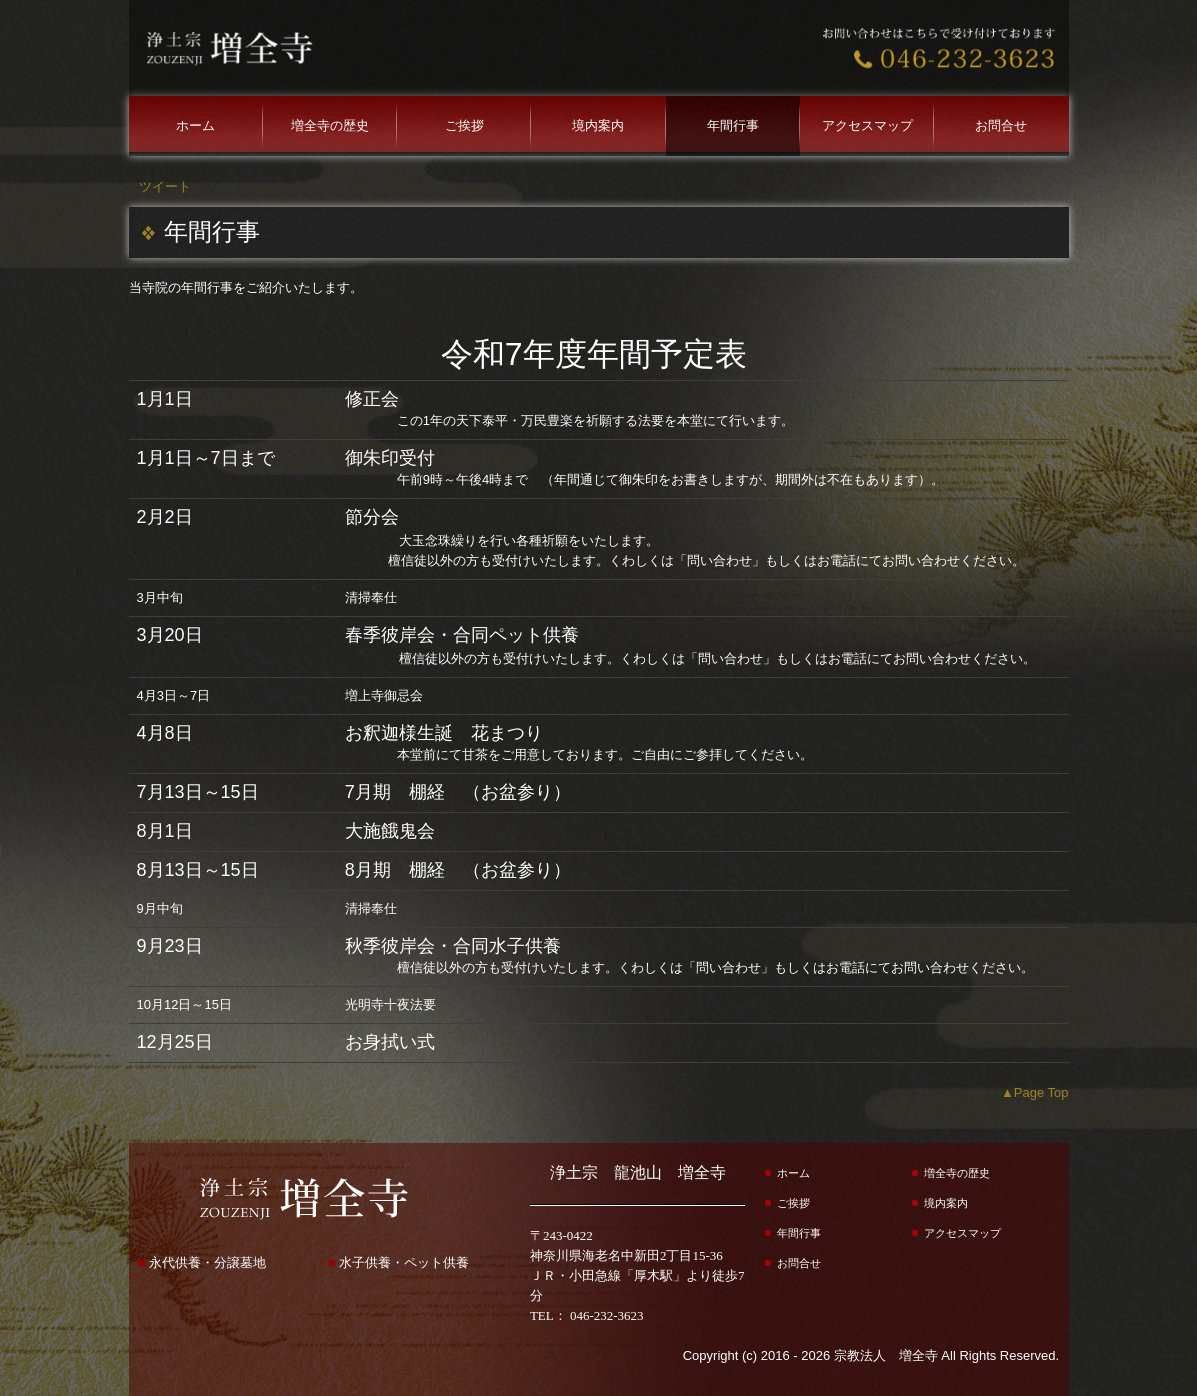  Describe the element at coordinates (464, 125) in the screenshot. I see `ご挨拶` at that location.